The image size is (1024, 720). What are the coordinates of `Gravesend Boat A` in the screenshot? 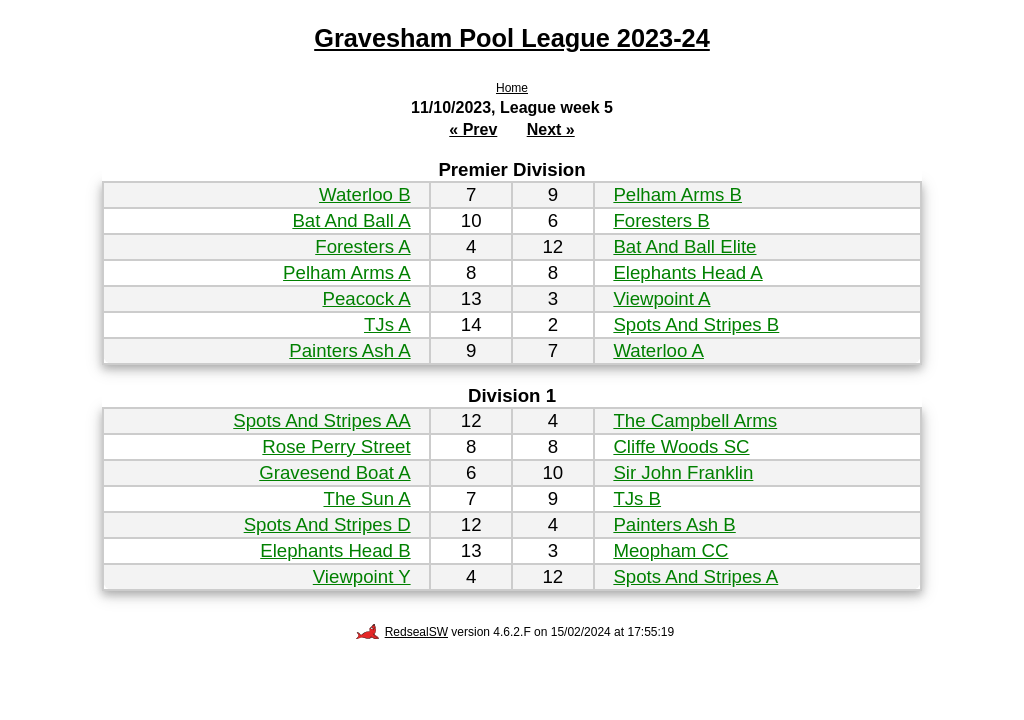 It's located at (334, 472).